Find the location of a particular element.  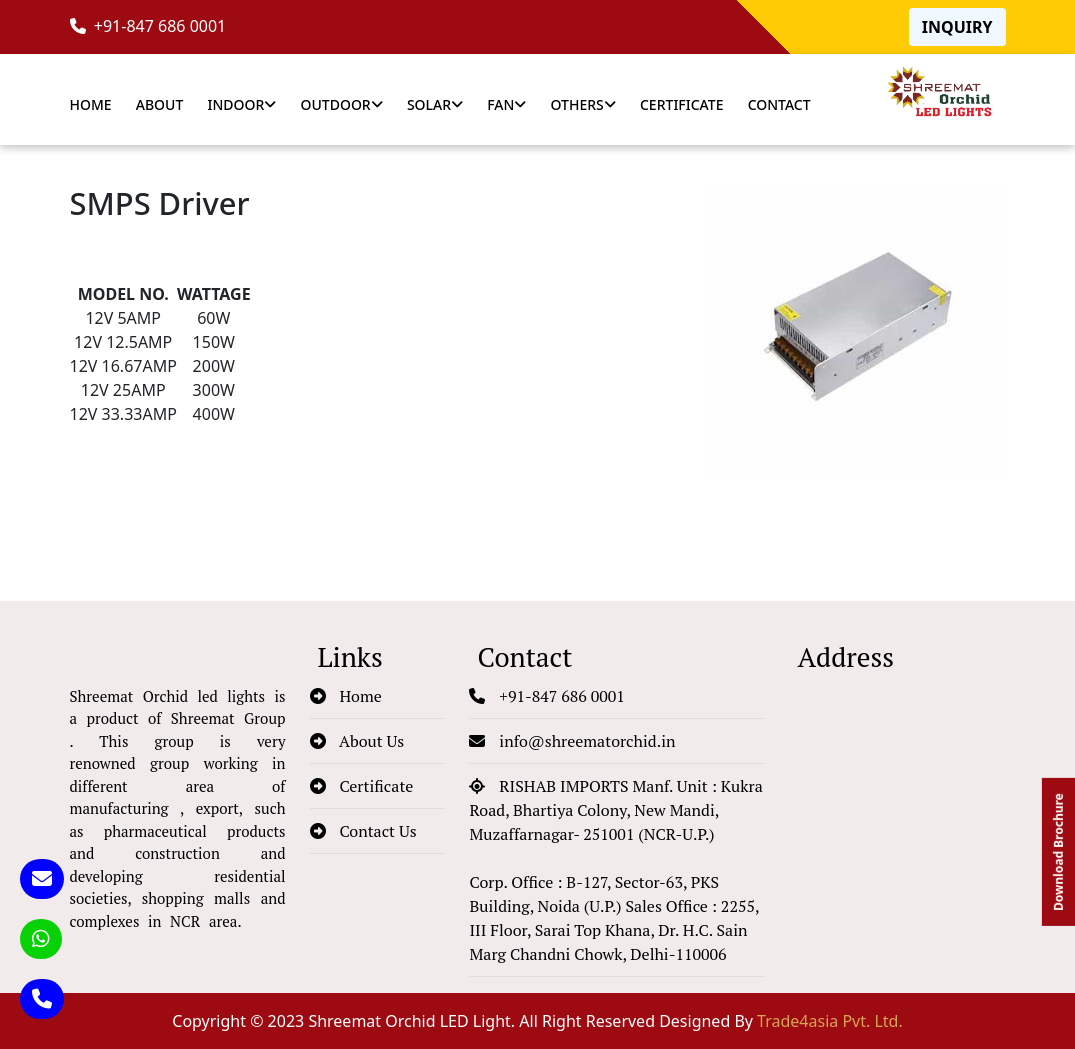

Contact Us is located at coordinates (363, 831).